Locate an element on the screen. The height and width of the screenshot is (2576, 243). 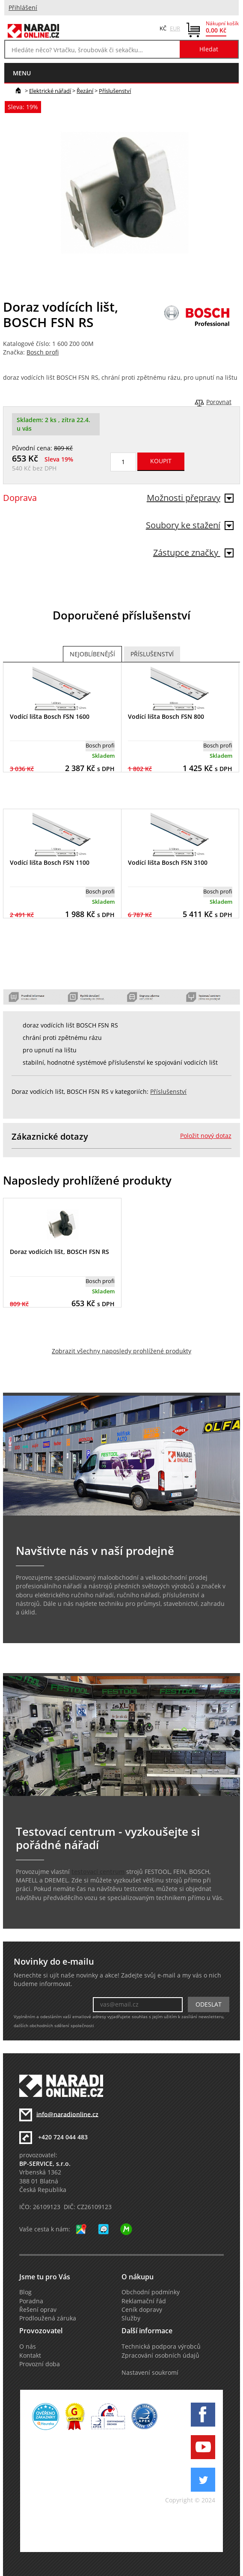
Služby is located at coordinates (131, 2318).